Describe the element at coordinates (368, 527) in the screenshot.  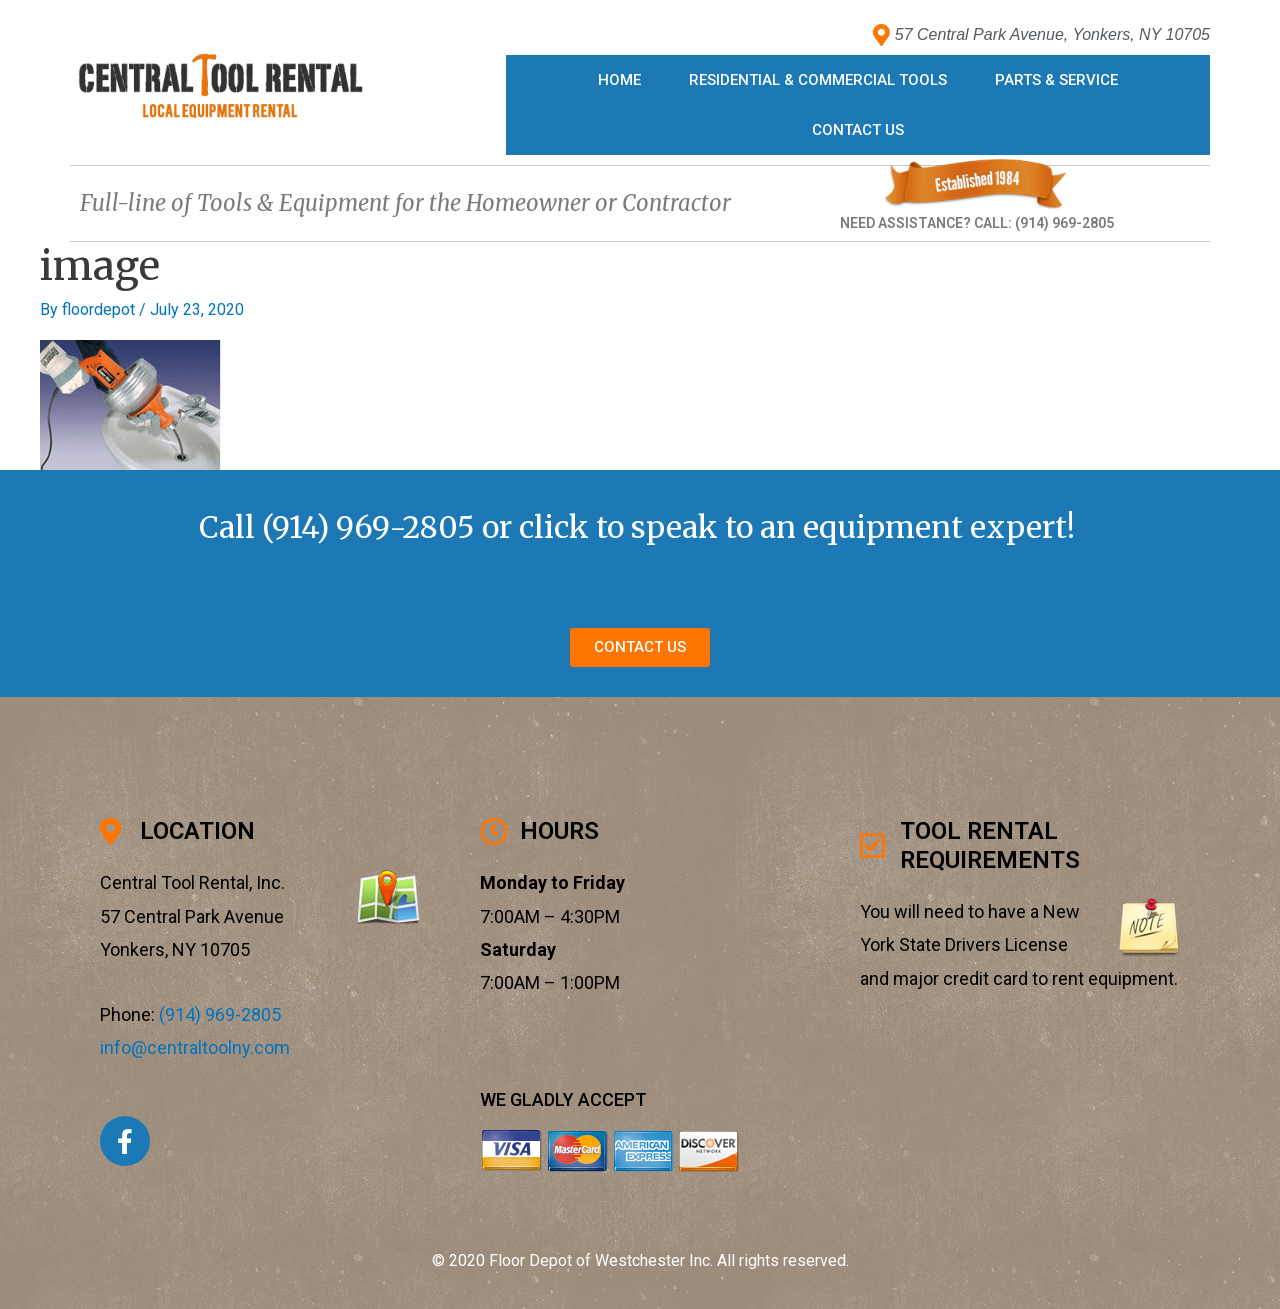
I see `(914) 969-2805` at that location.